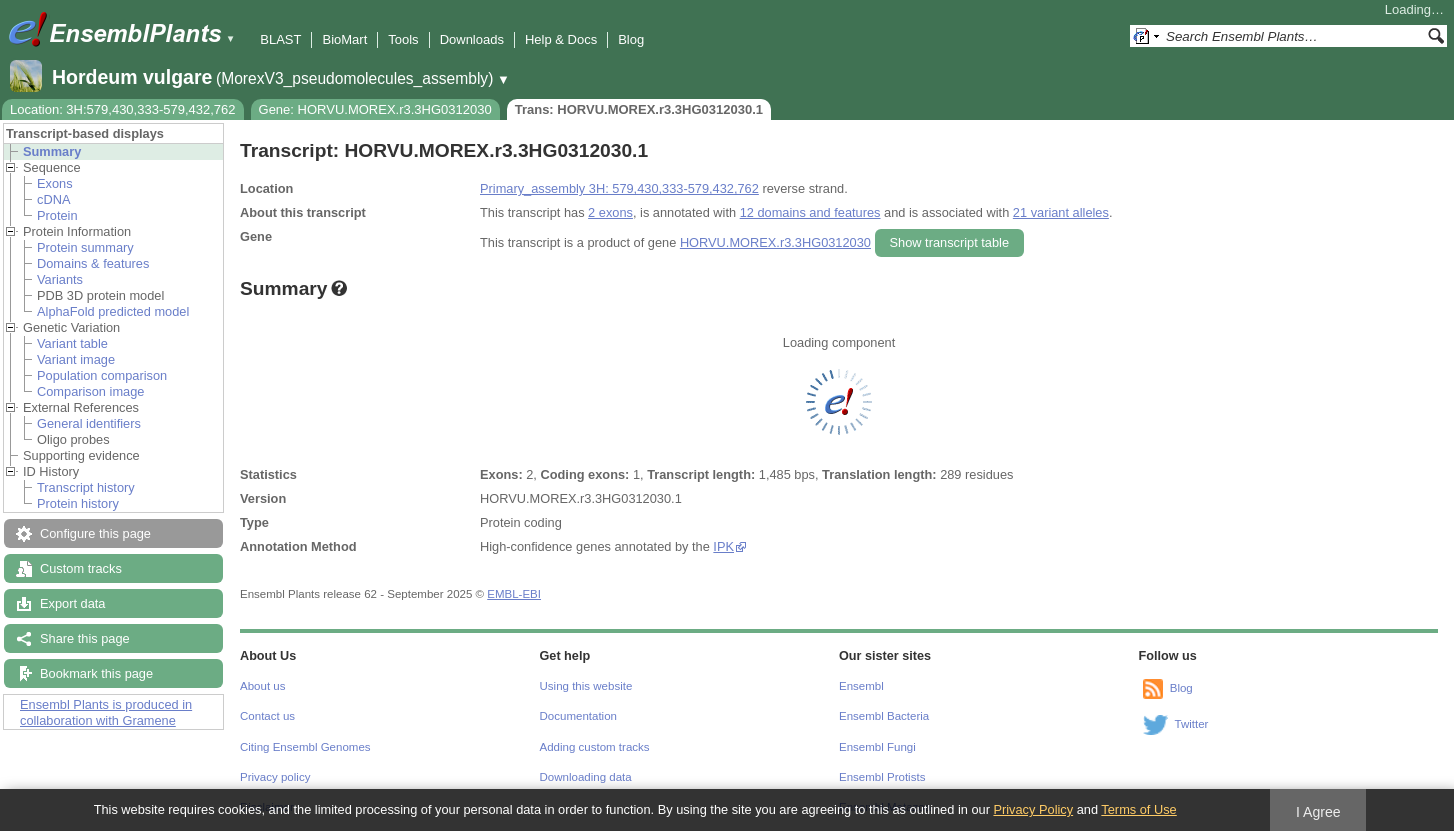 The image size is (1454, 831). I want to click on BLAST, so click(280, 39).